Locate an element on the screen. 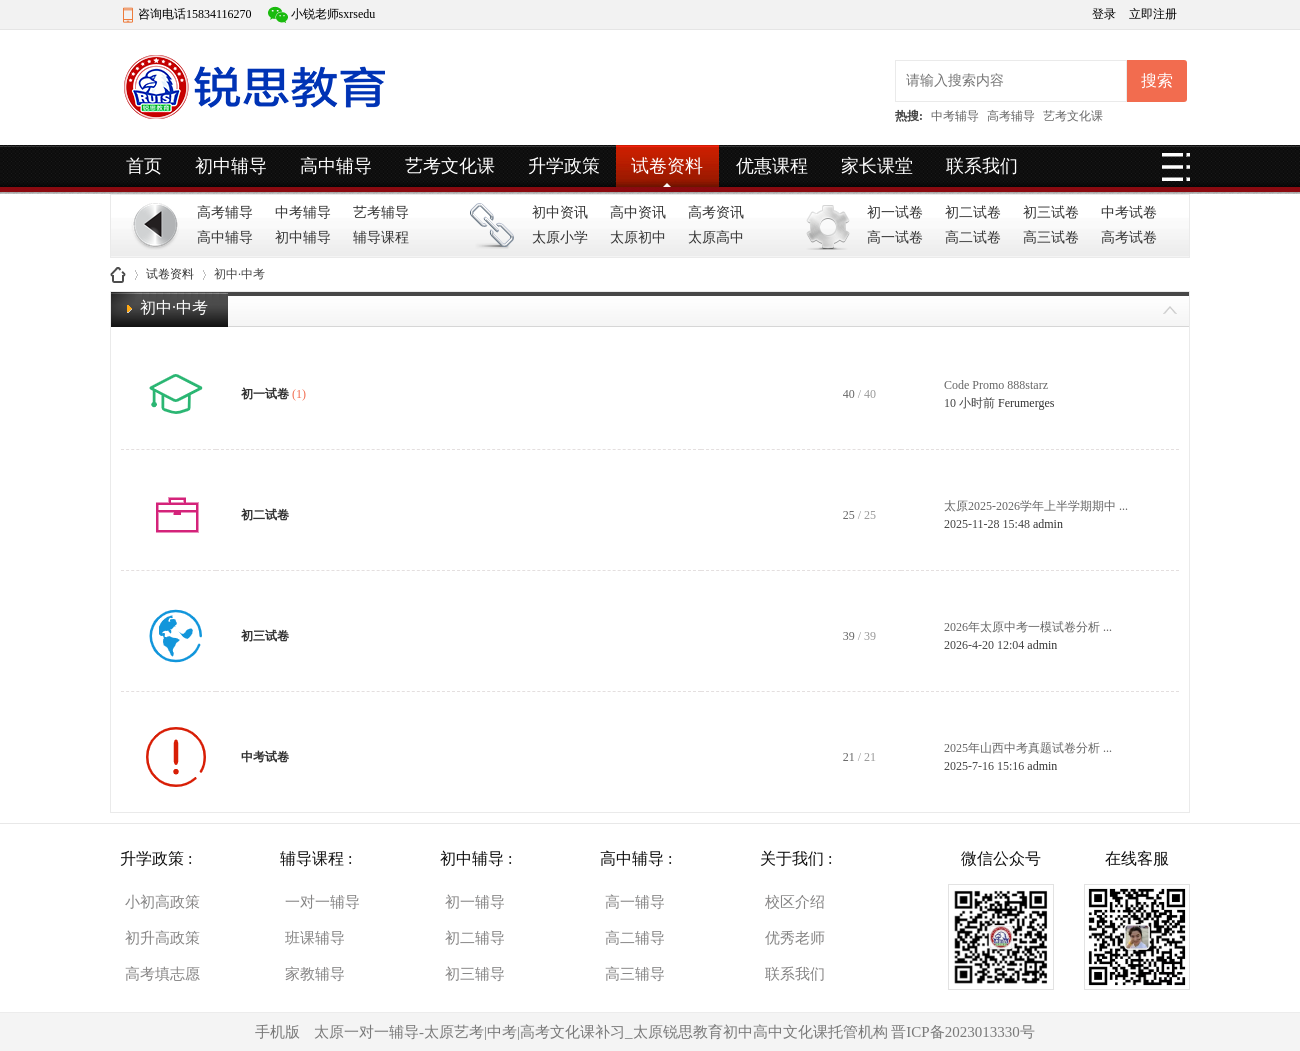  小初高政策 is located at coordinates (162, 902).